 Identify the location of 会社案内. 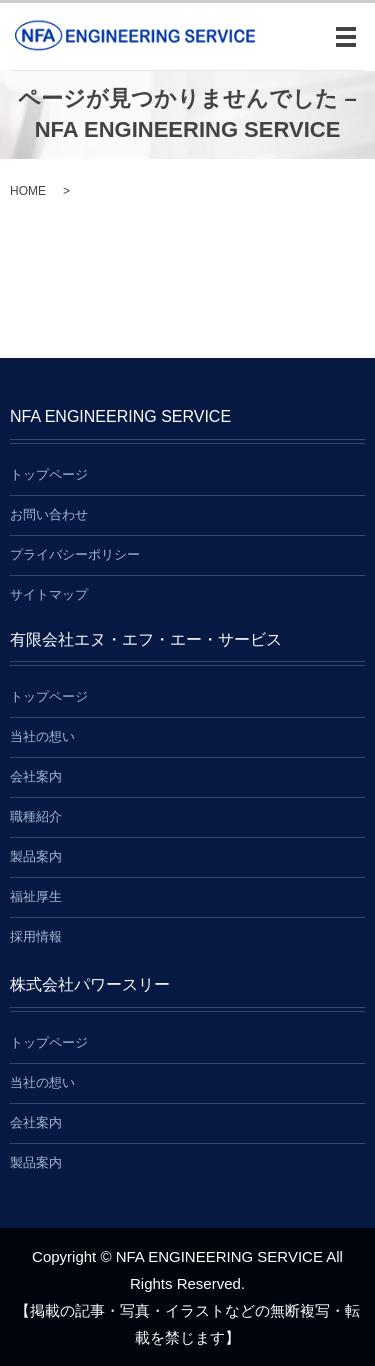
(36, 776).